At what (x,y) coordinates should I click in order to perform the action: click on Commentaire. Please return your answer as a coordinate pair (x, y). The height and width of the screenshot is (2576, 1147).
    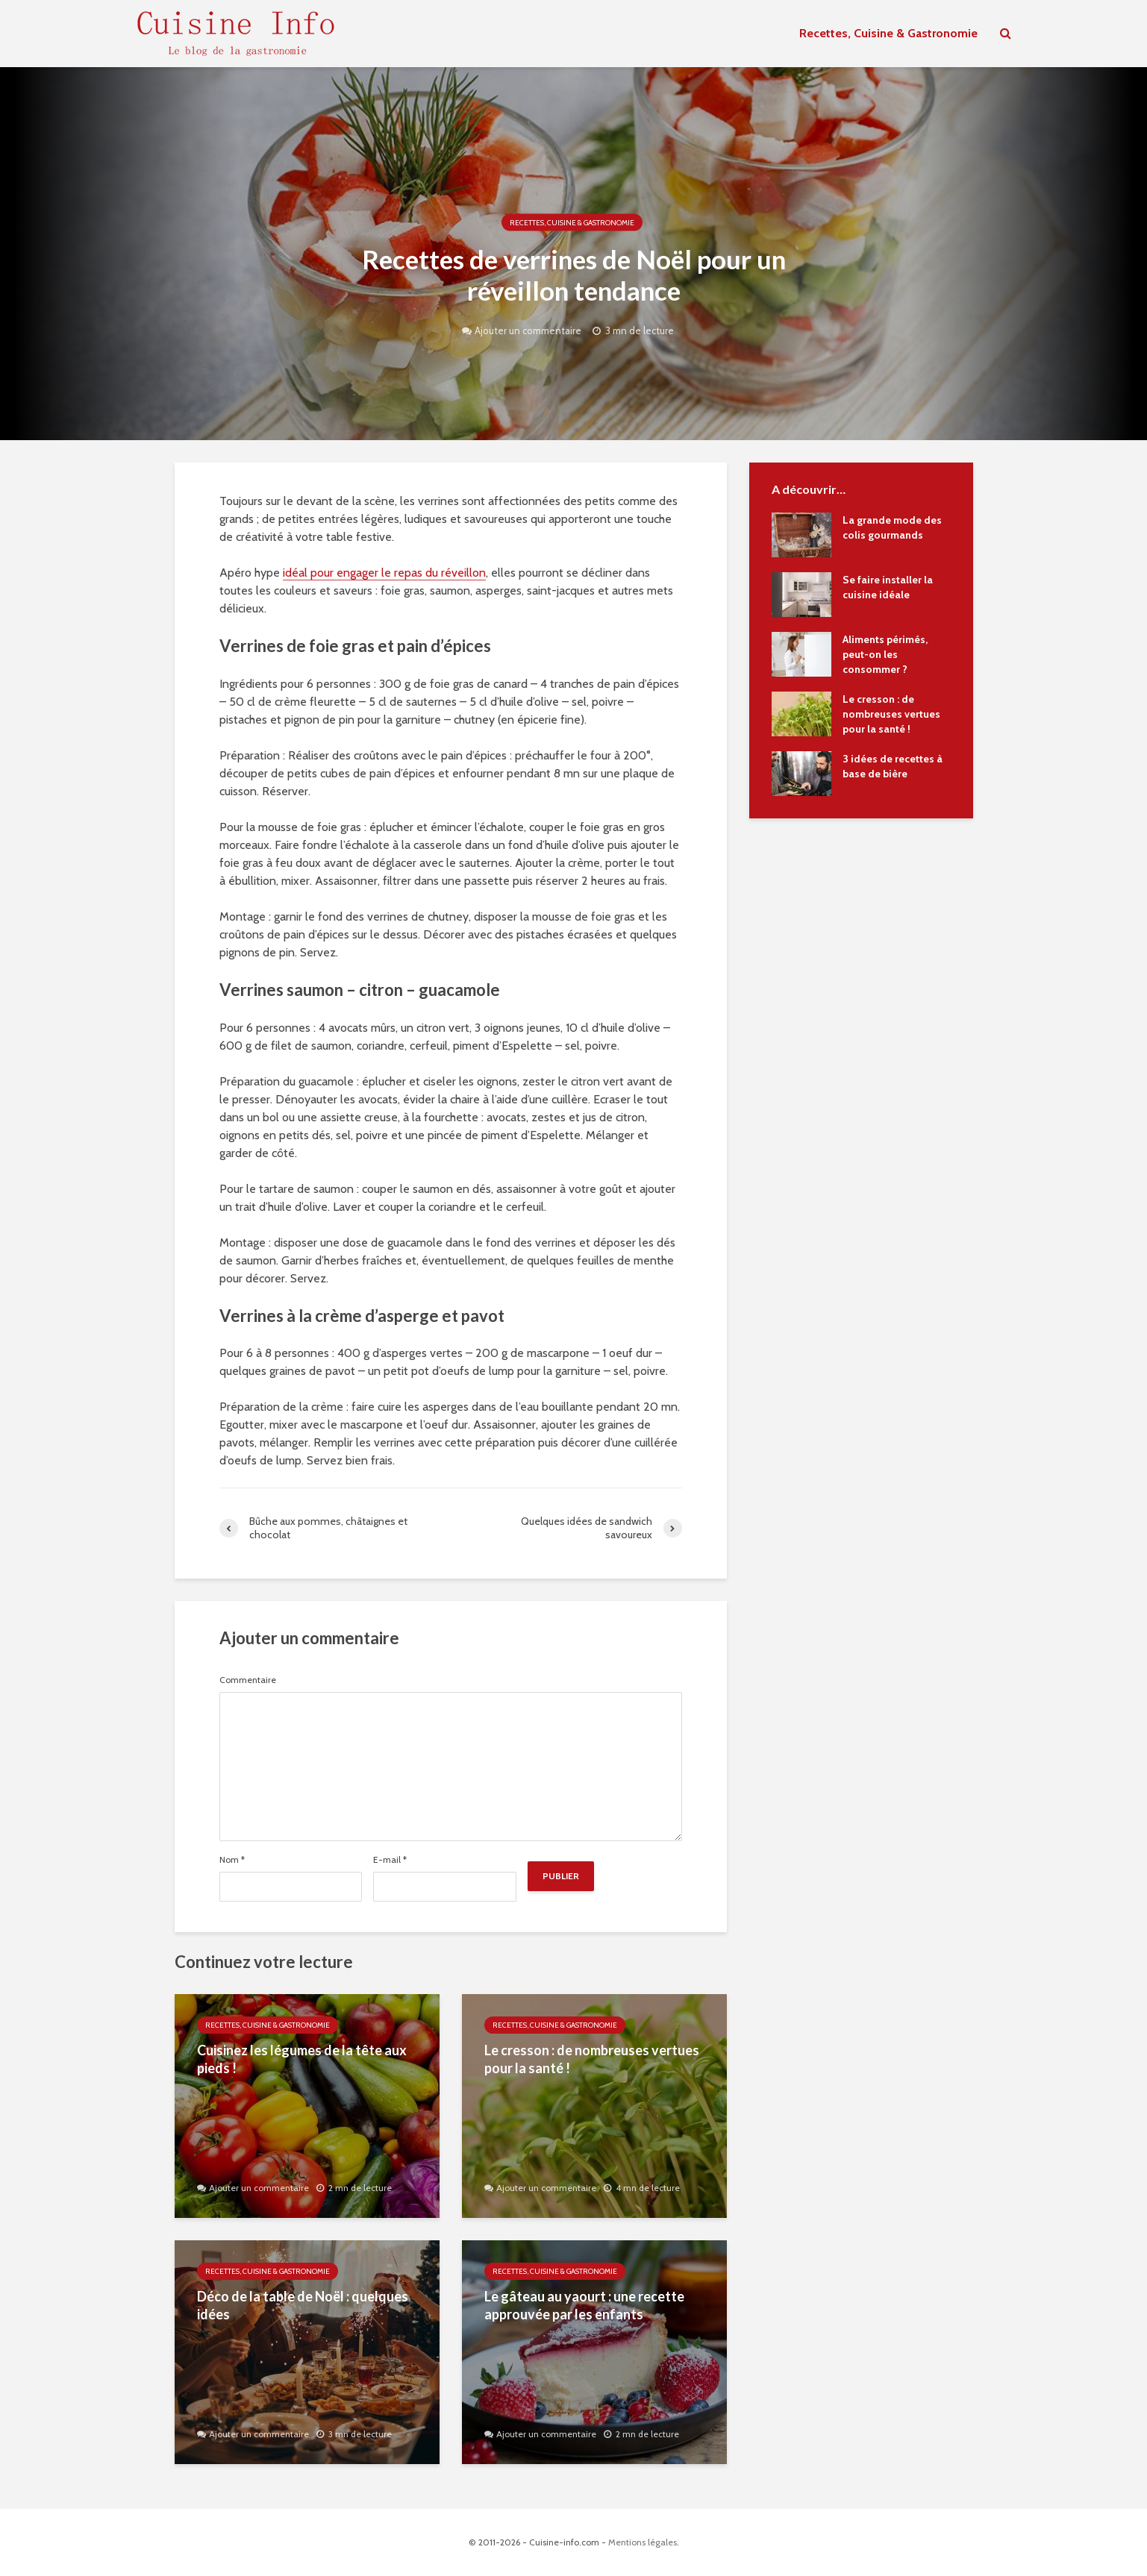
    Looking at the image, I should click on (247, 1680).